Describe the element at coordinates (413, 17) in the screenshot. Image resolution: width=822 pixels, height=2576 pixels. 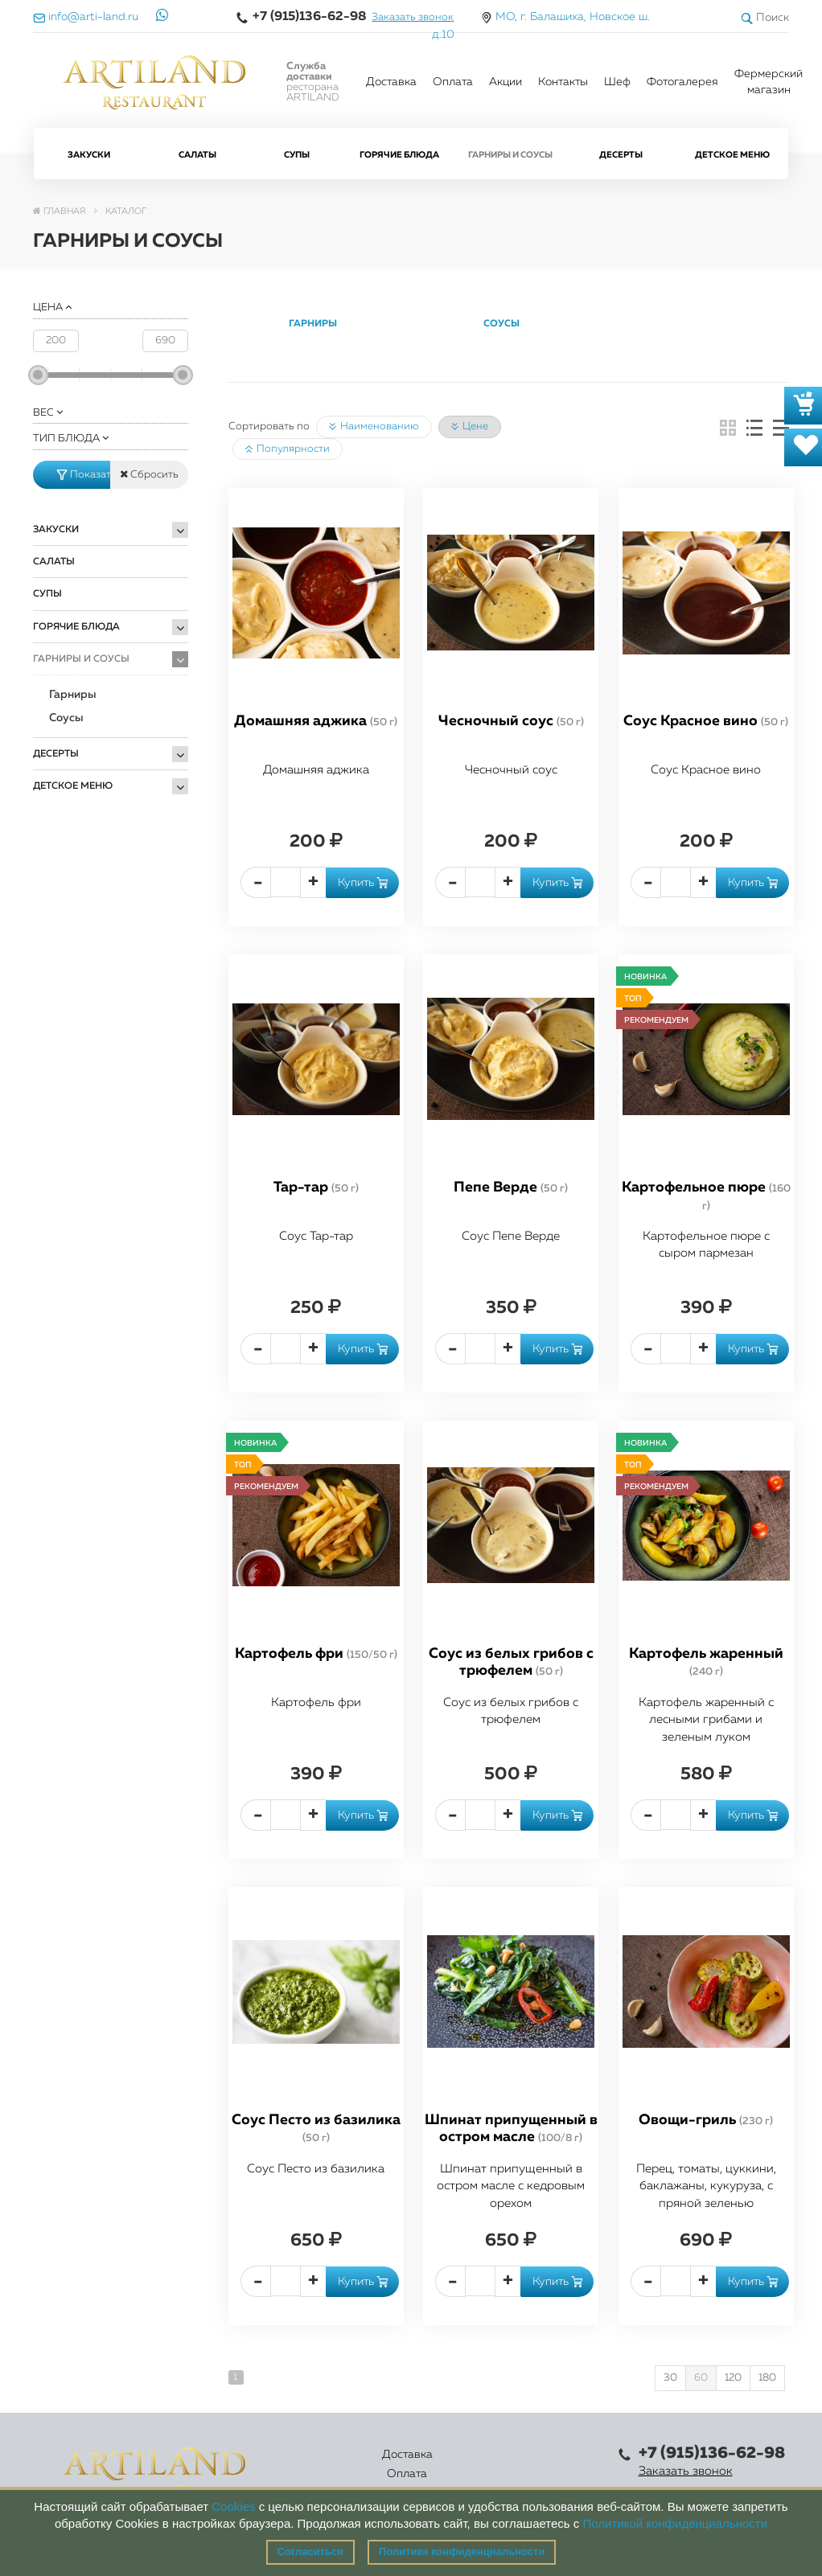
I see `Заказать звонок` at that location.